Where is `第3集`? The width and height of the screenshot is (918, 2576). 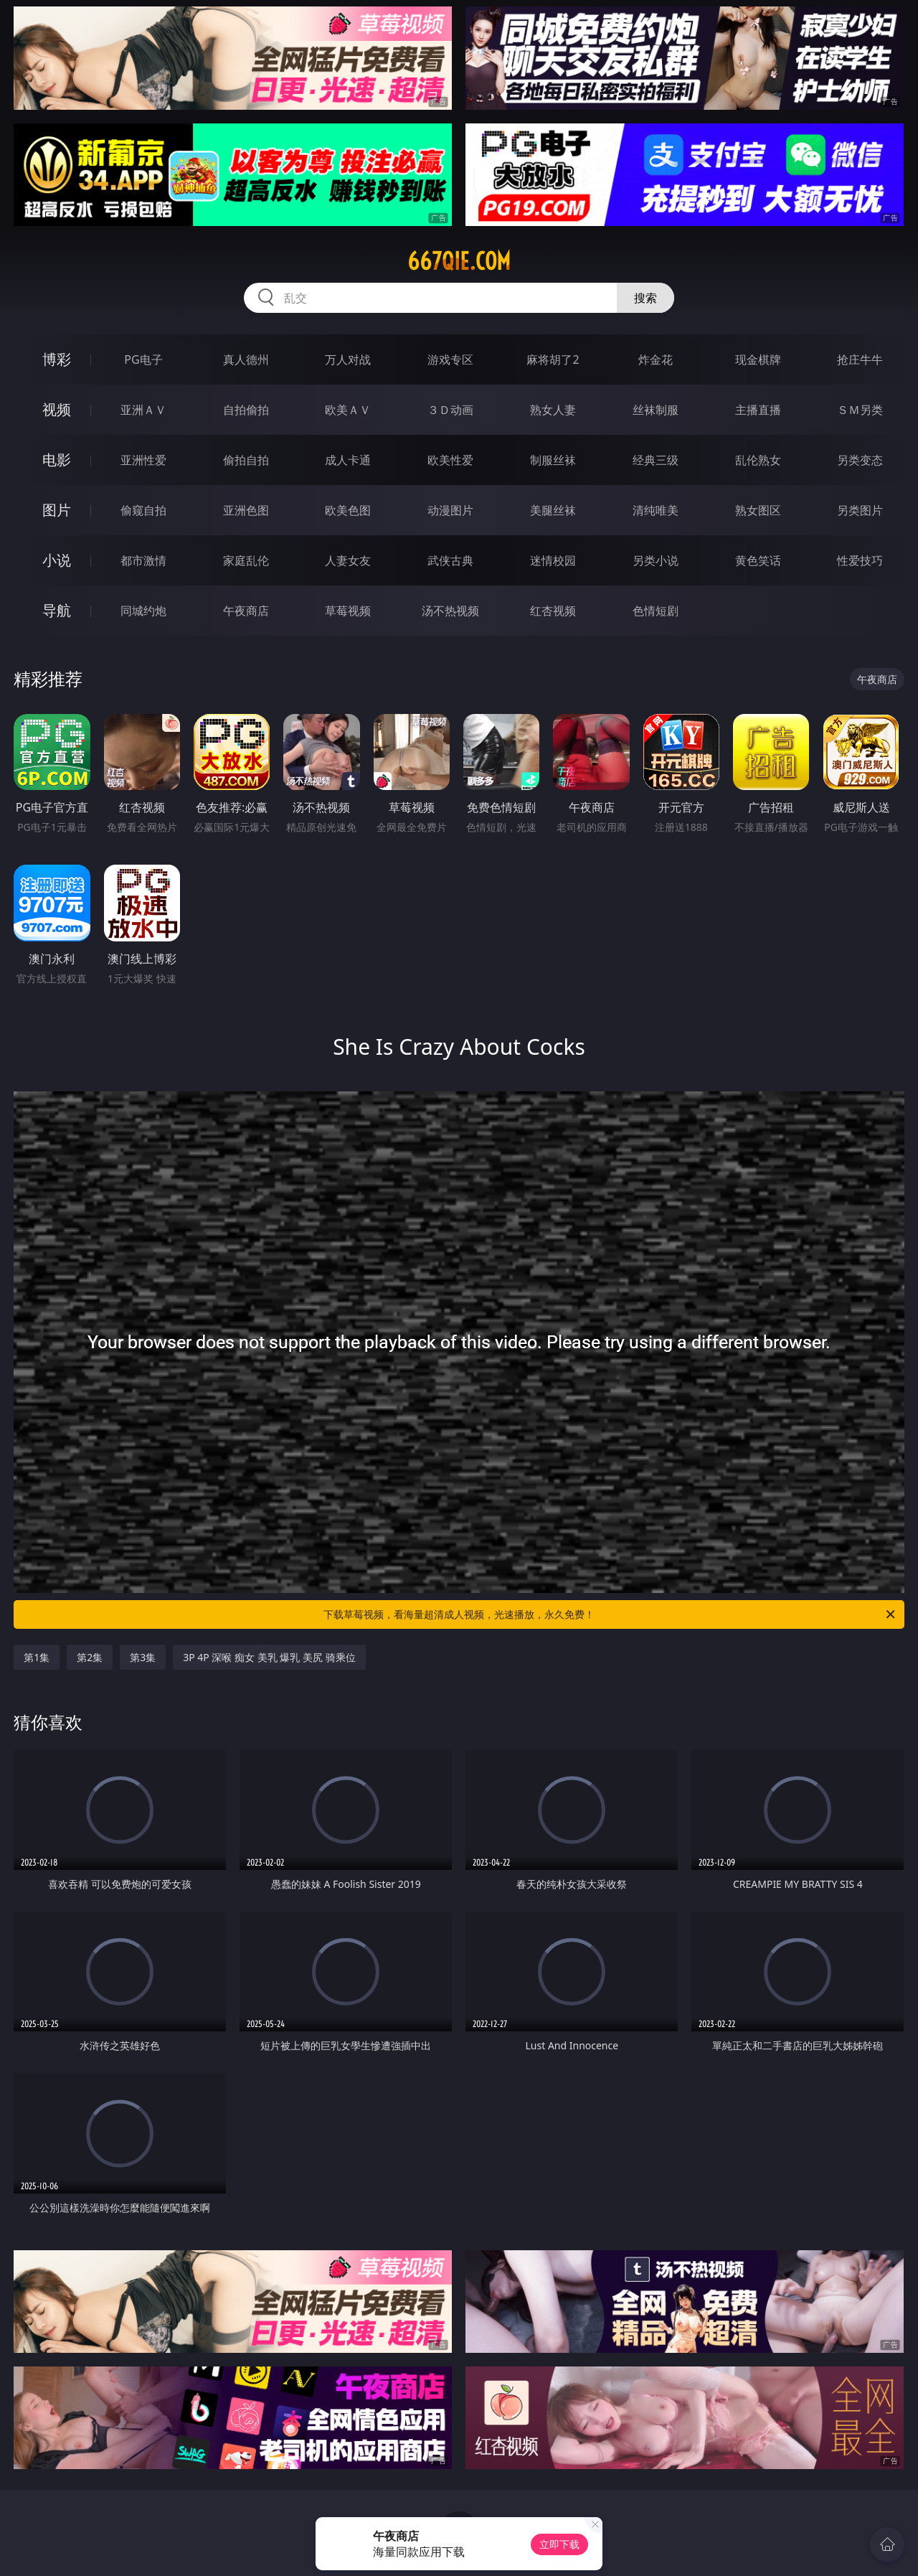 第3集 is located at coordinates (143, 1657).